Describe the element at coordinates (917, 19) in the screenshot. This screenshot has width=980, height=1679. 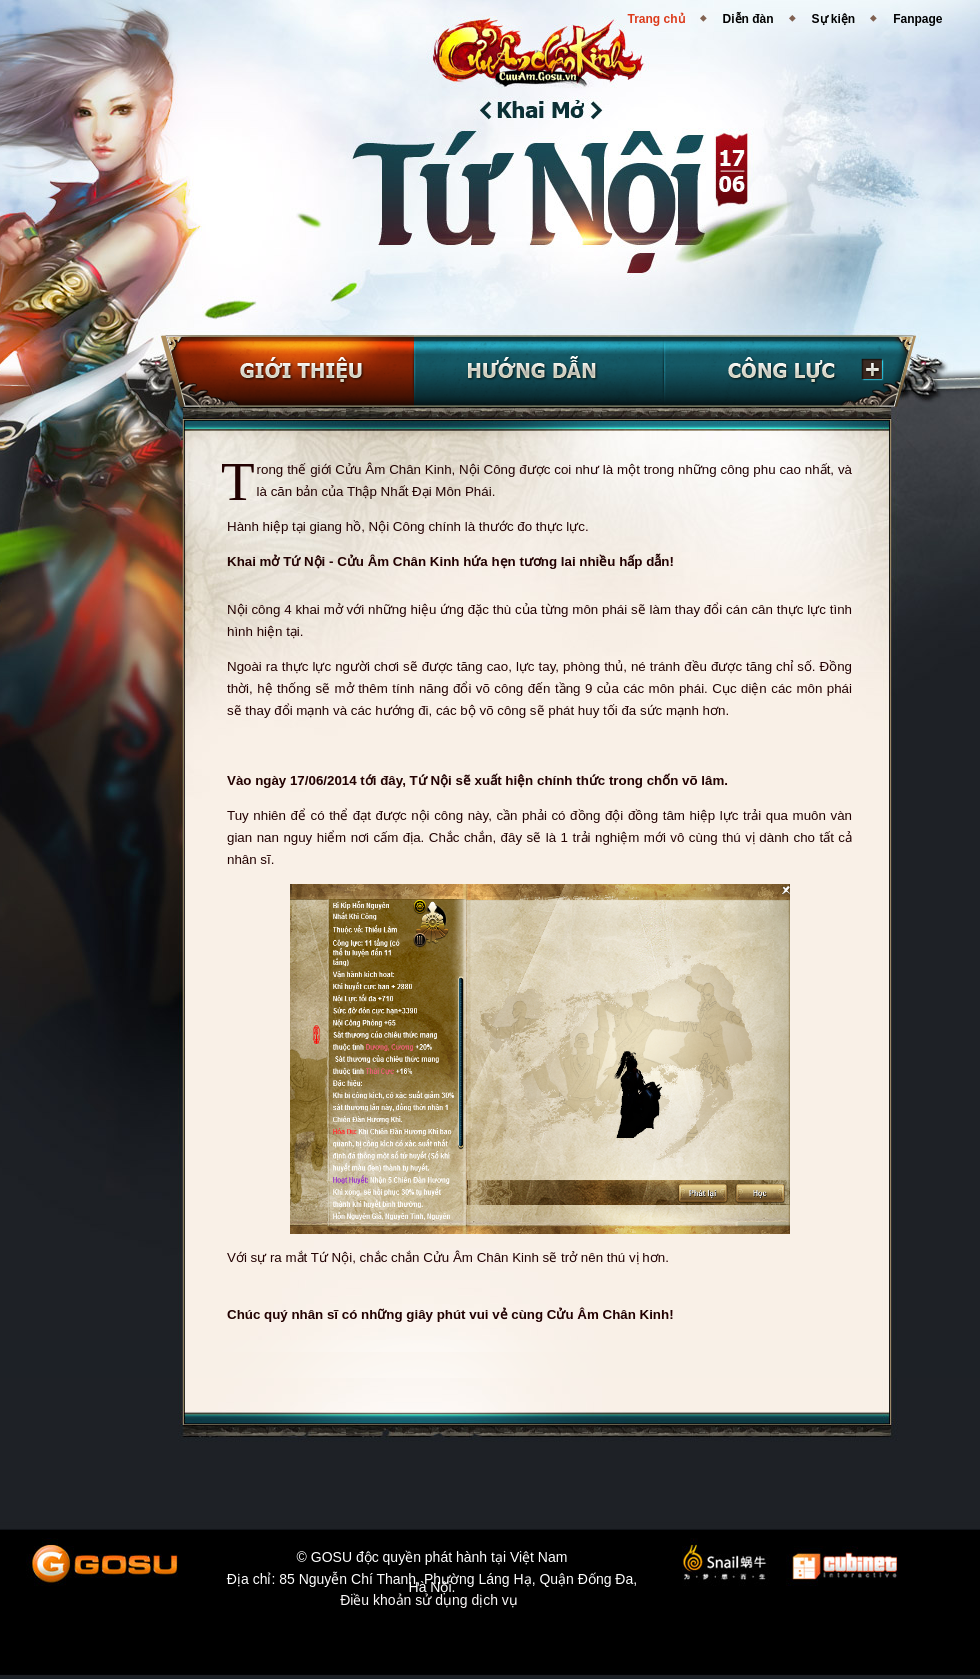
I see `Fanpage` at that location.